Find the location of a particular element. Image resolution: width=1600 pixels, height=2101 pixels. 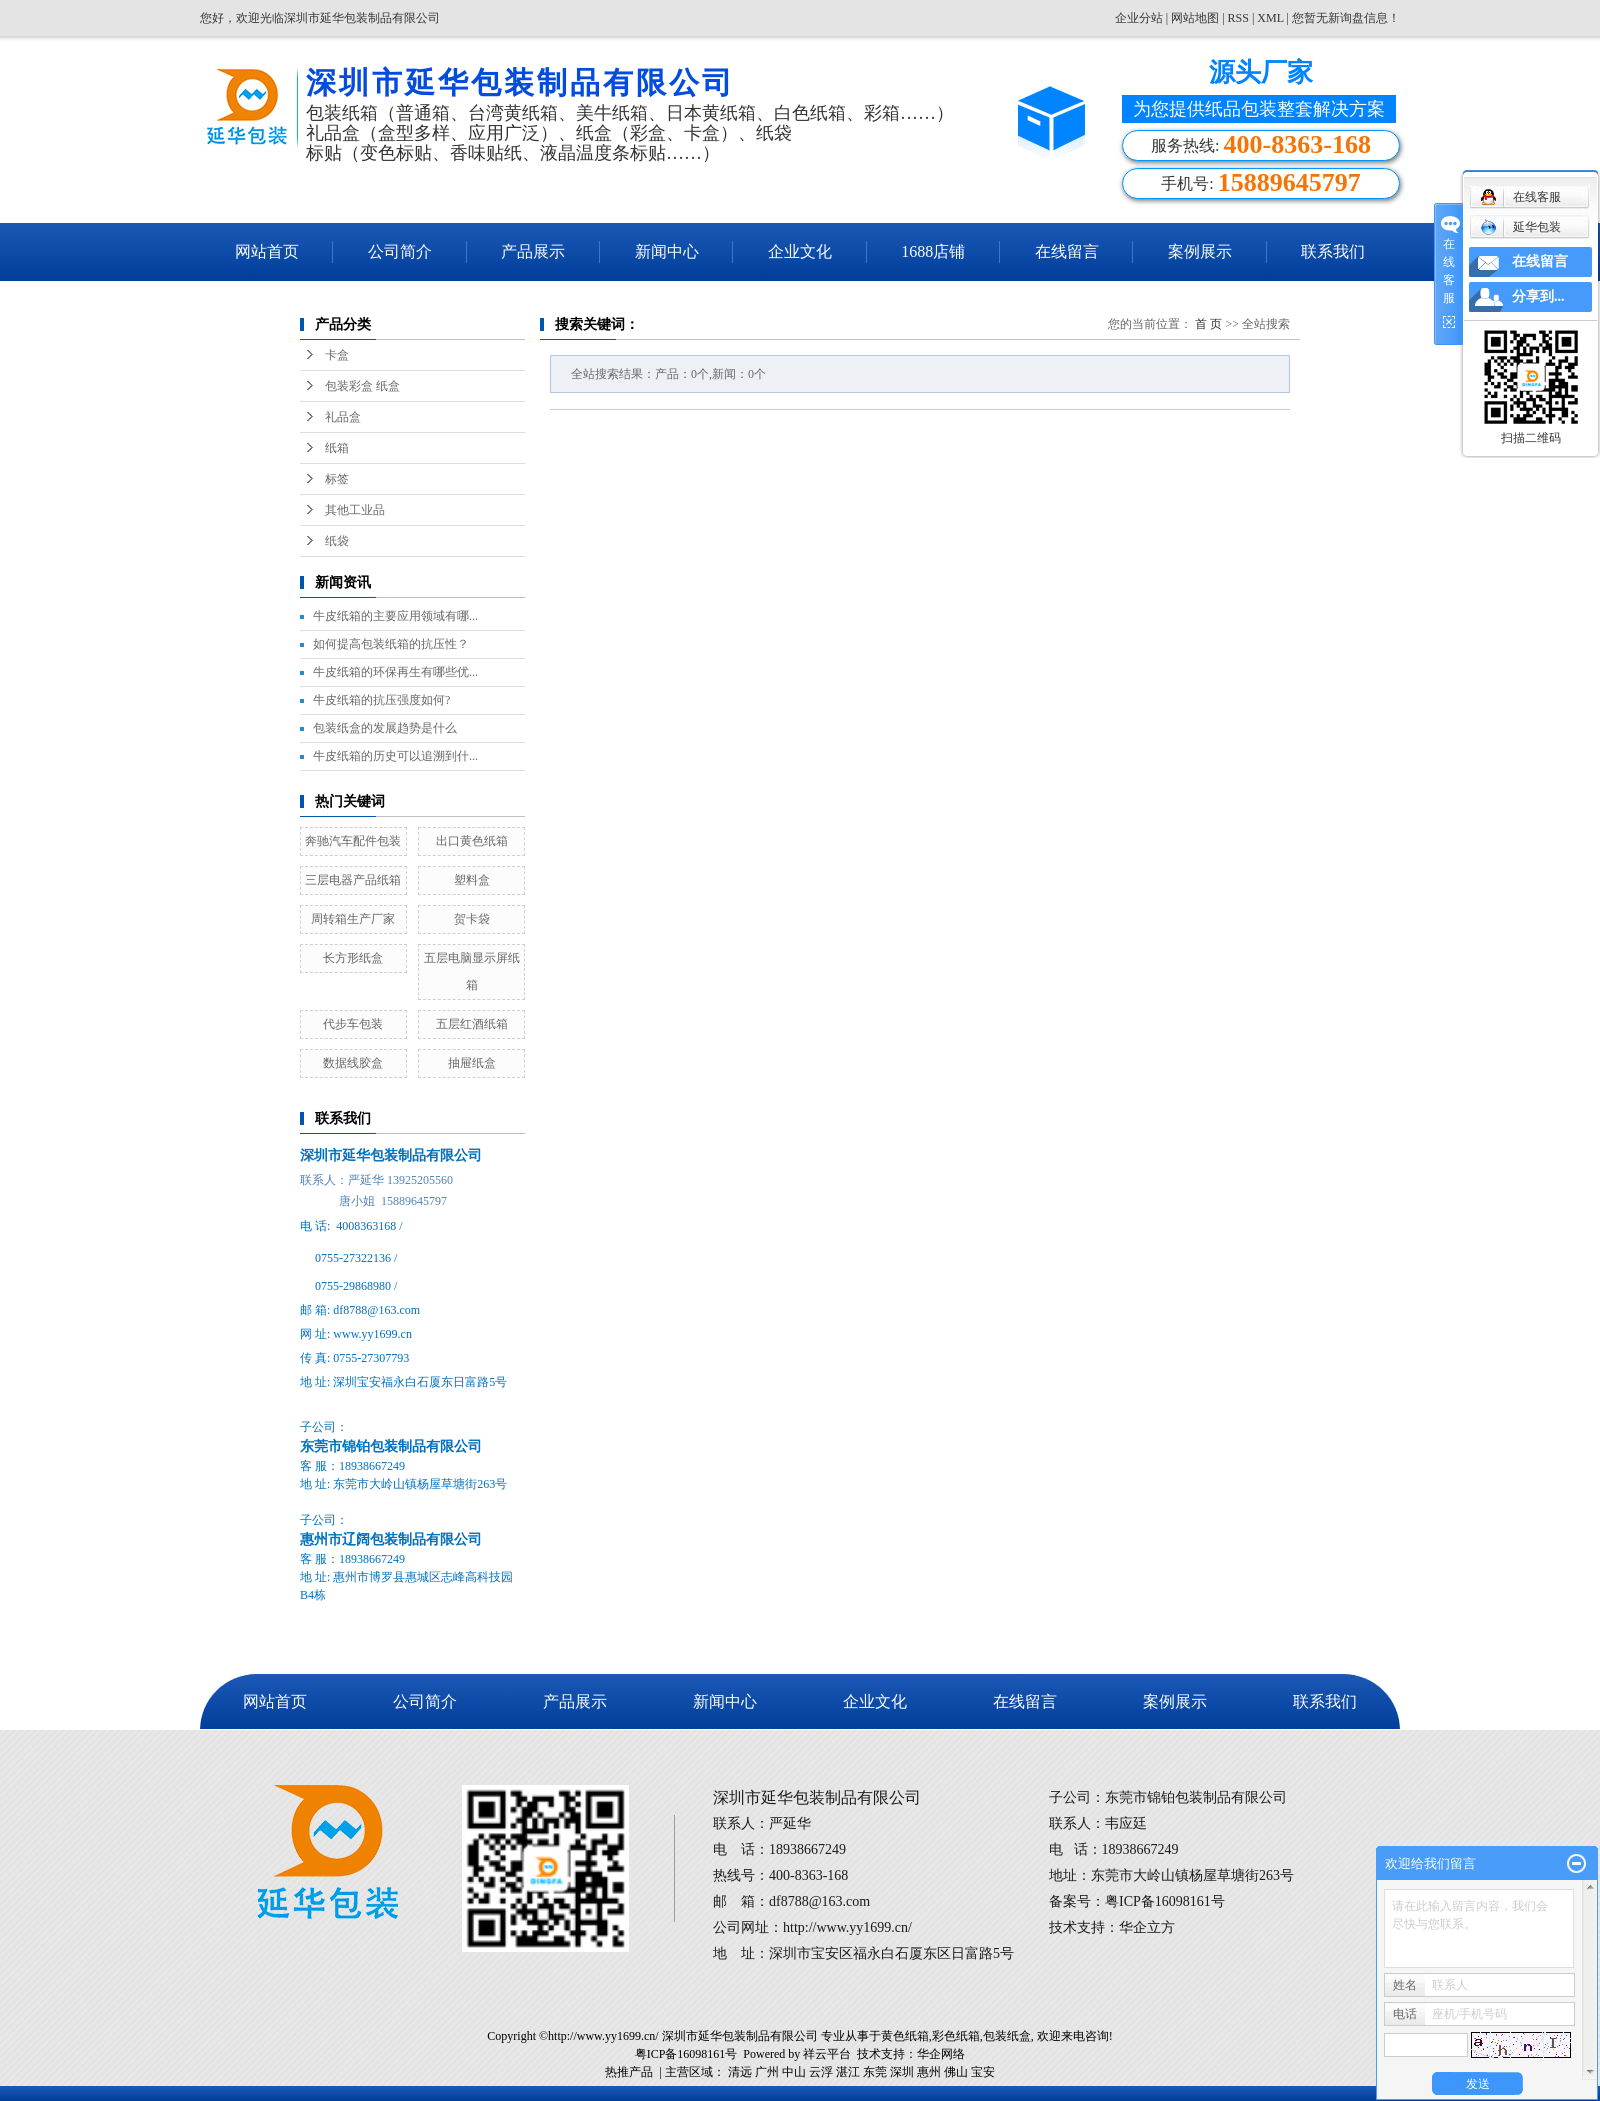

纸袋 is located at coordinates (337, 541).